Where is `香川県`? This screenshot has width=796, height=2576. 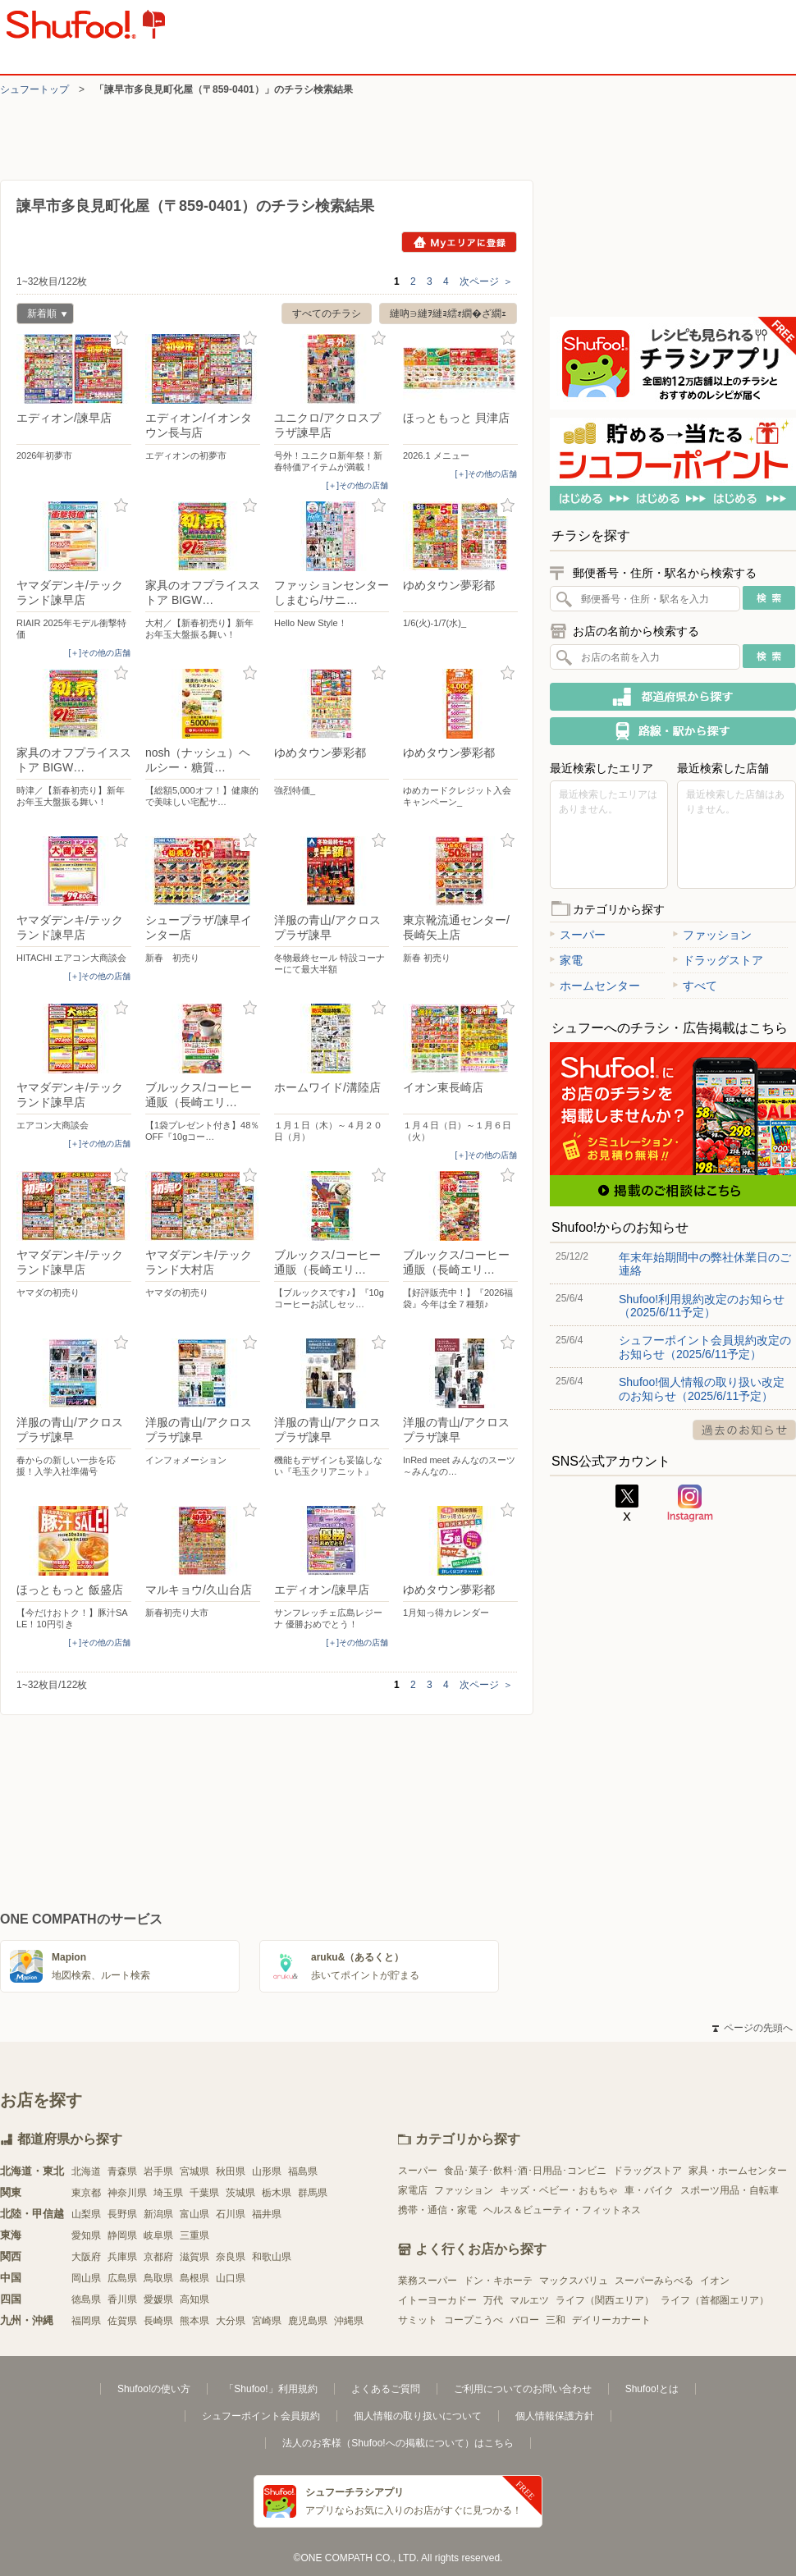 香川県 is located at coordinates (122, 2299).